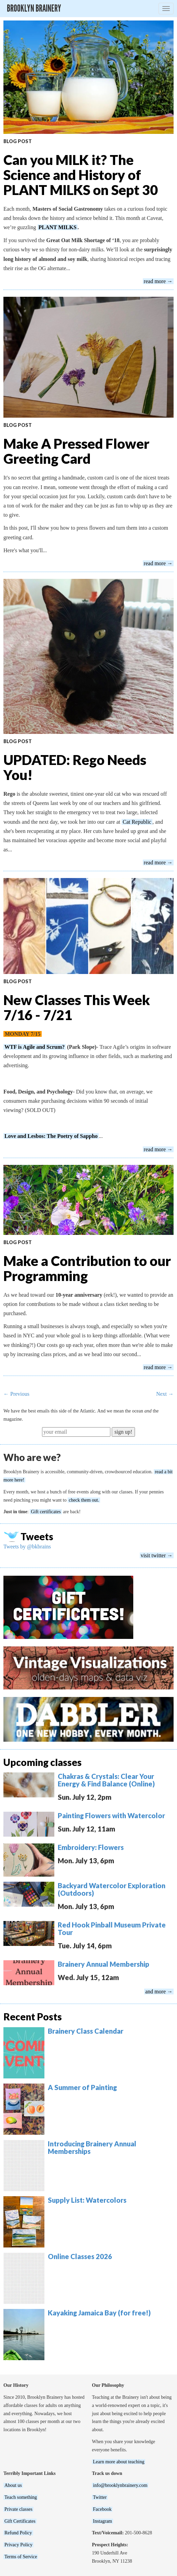 This screenshot has width=177, height=2576. I want to click on Supply List: Watercolors, so click(87, 2200).